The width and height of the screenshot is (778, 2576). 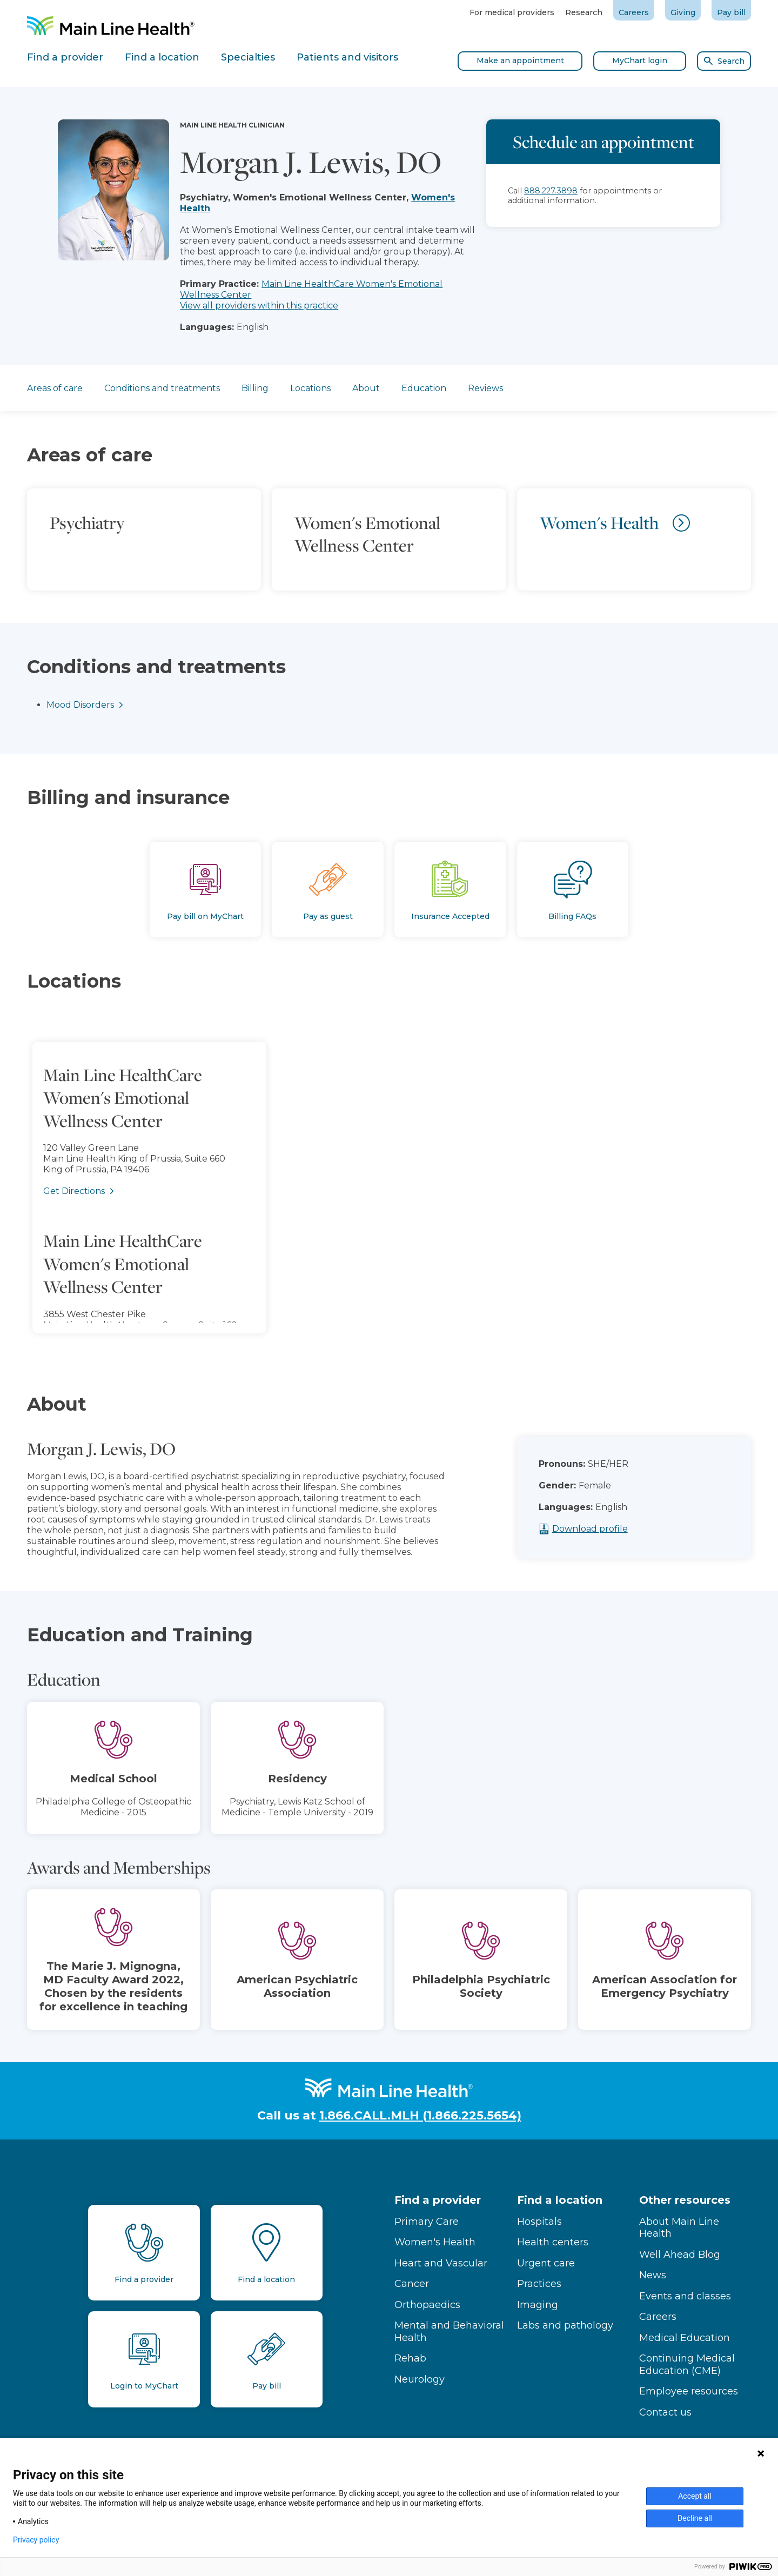 What do you see at coordinates (419, 2379) in the screenshot?
I see `Neurology` at bounding box center [419, 2379].